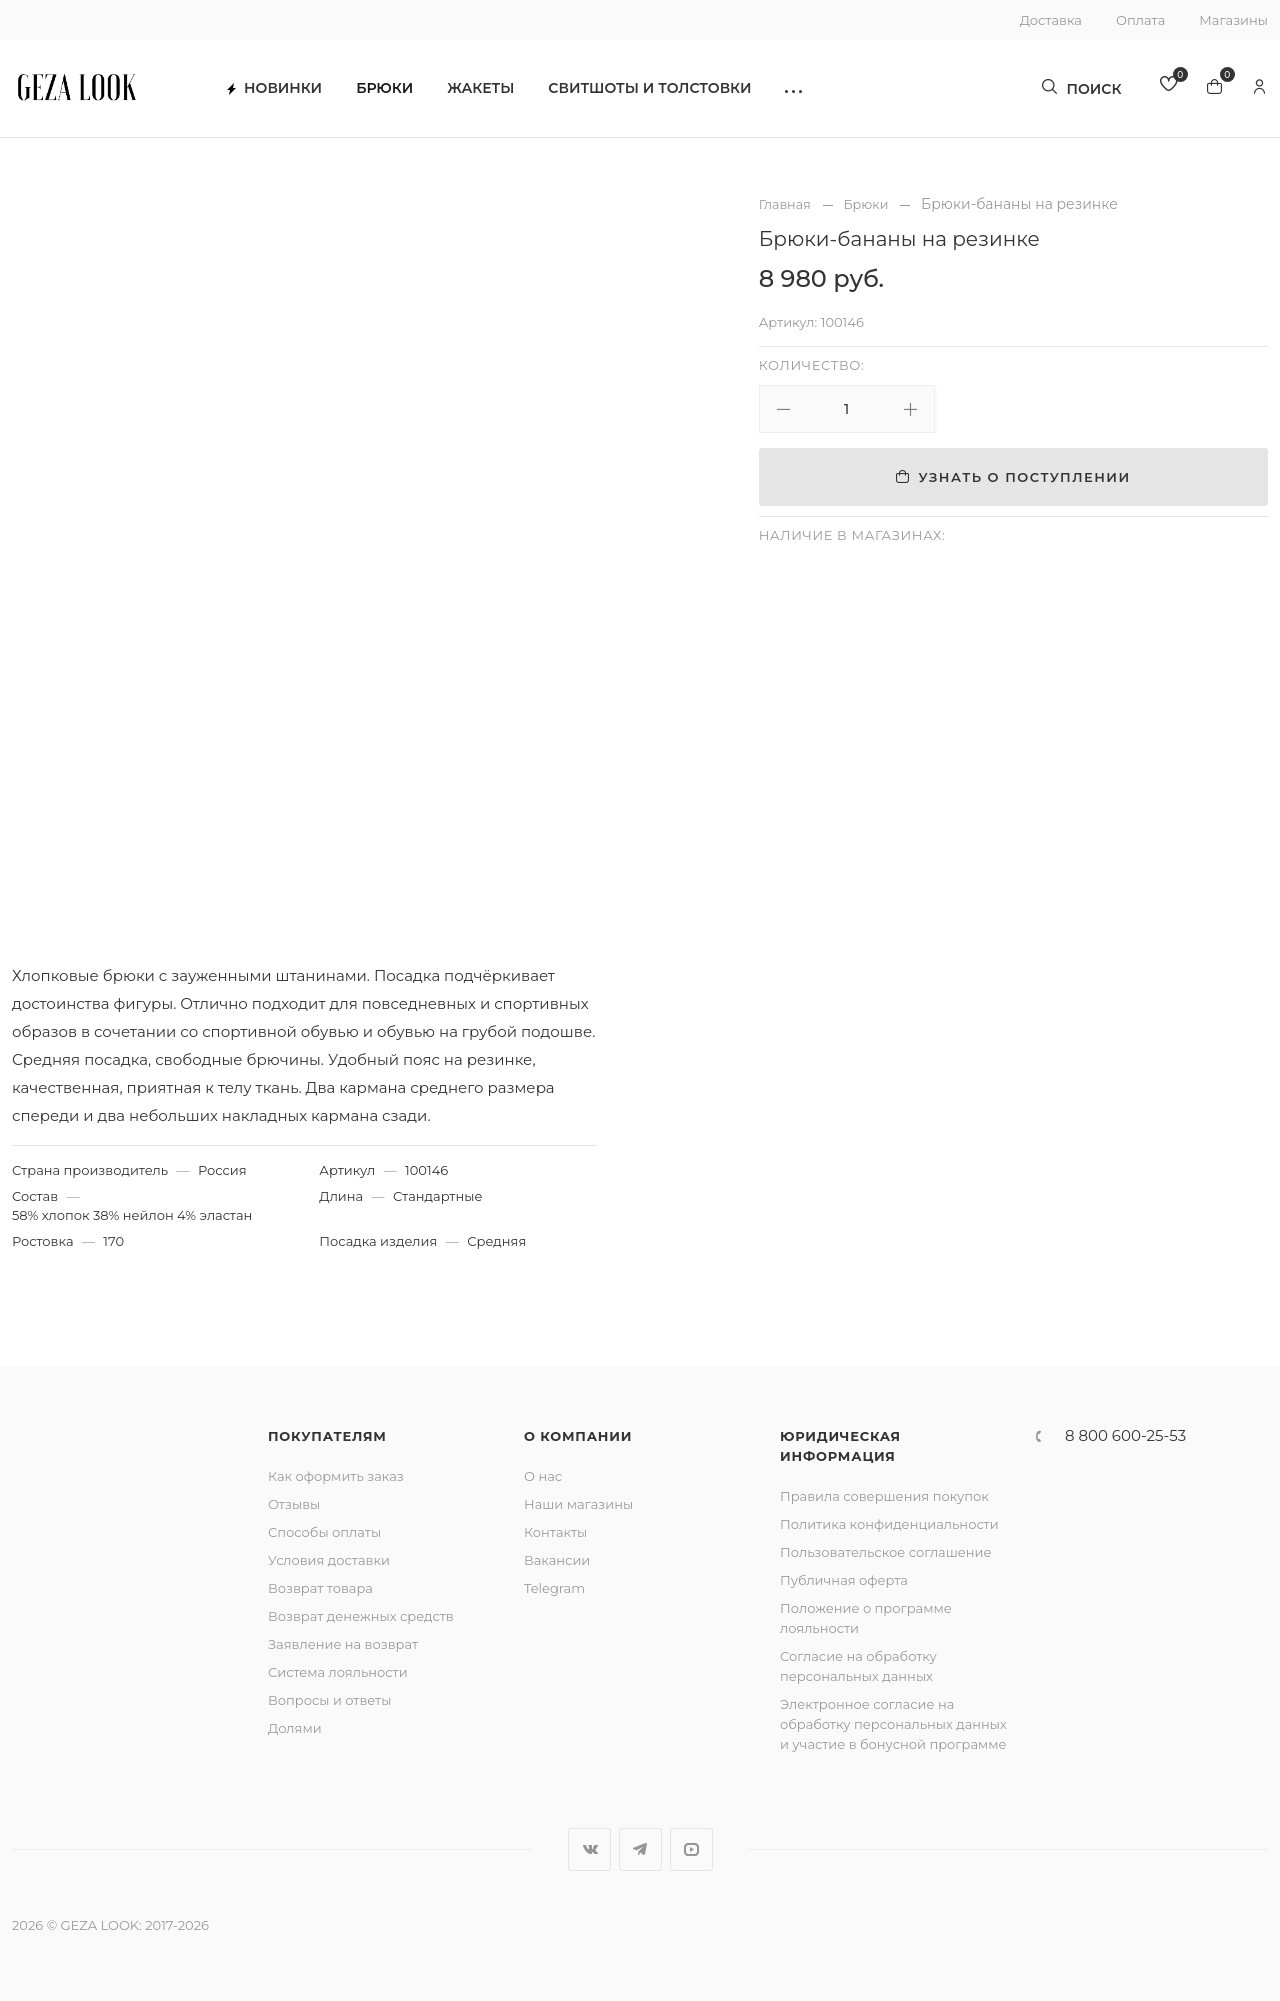 The image size is (1280, 2001). I want to click on Публичная оферта, so click(844, 1580).